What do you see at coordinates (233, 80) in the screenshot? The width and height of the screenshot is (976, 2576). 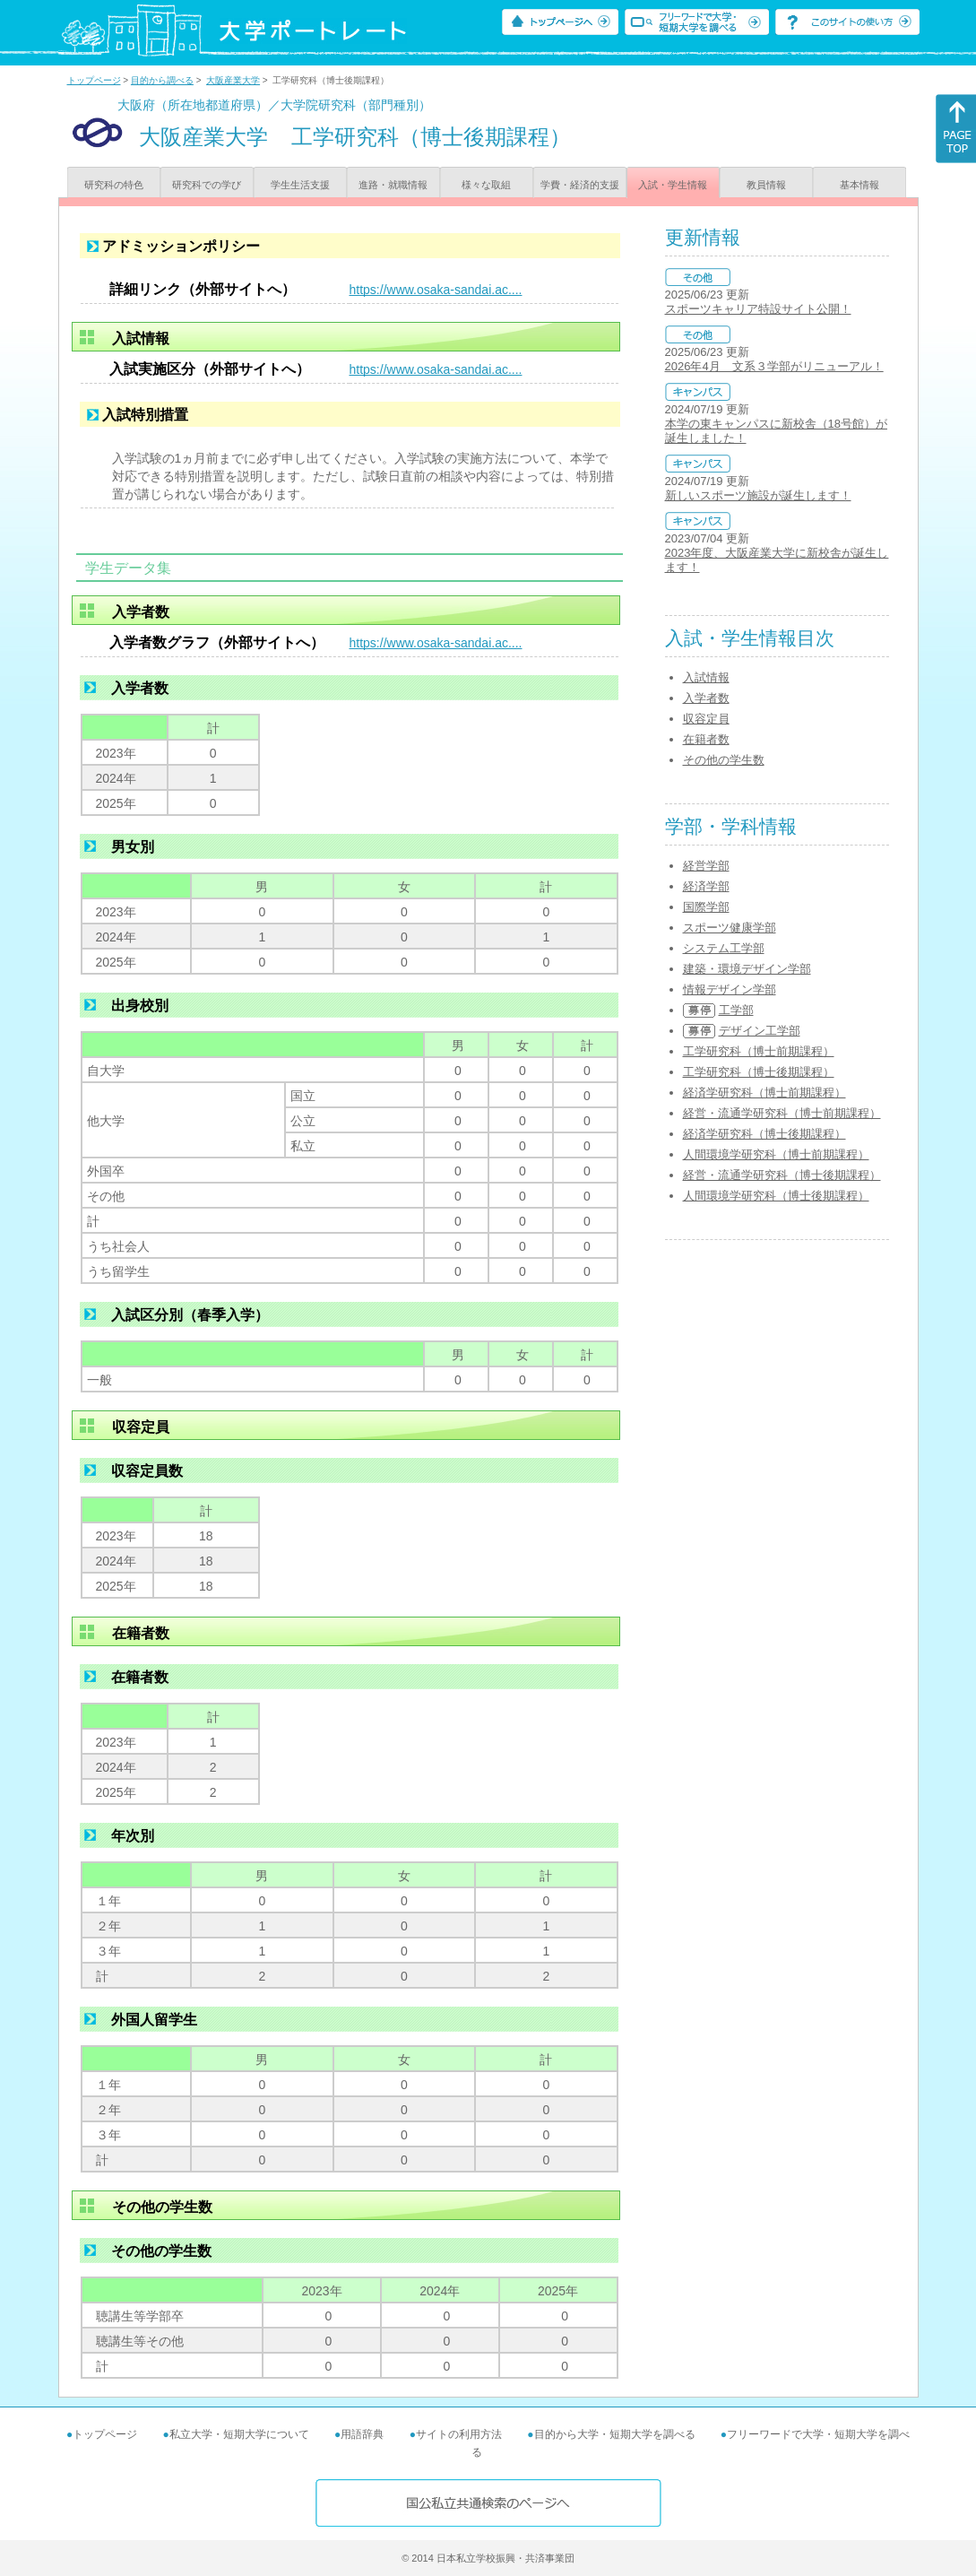 I see `大阪産業大学` at bounding box center [233, 80].